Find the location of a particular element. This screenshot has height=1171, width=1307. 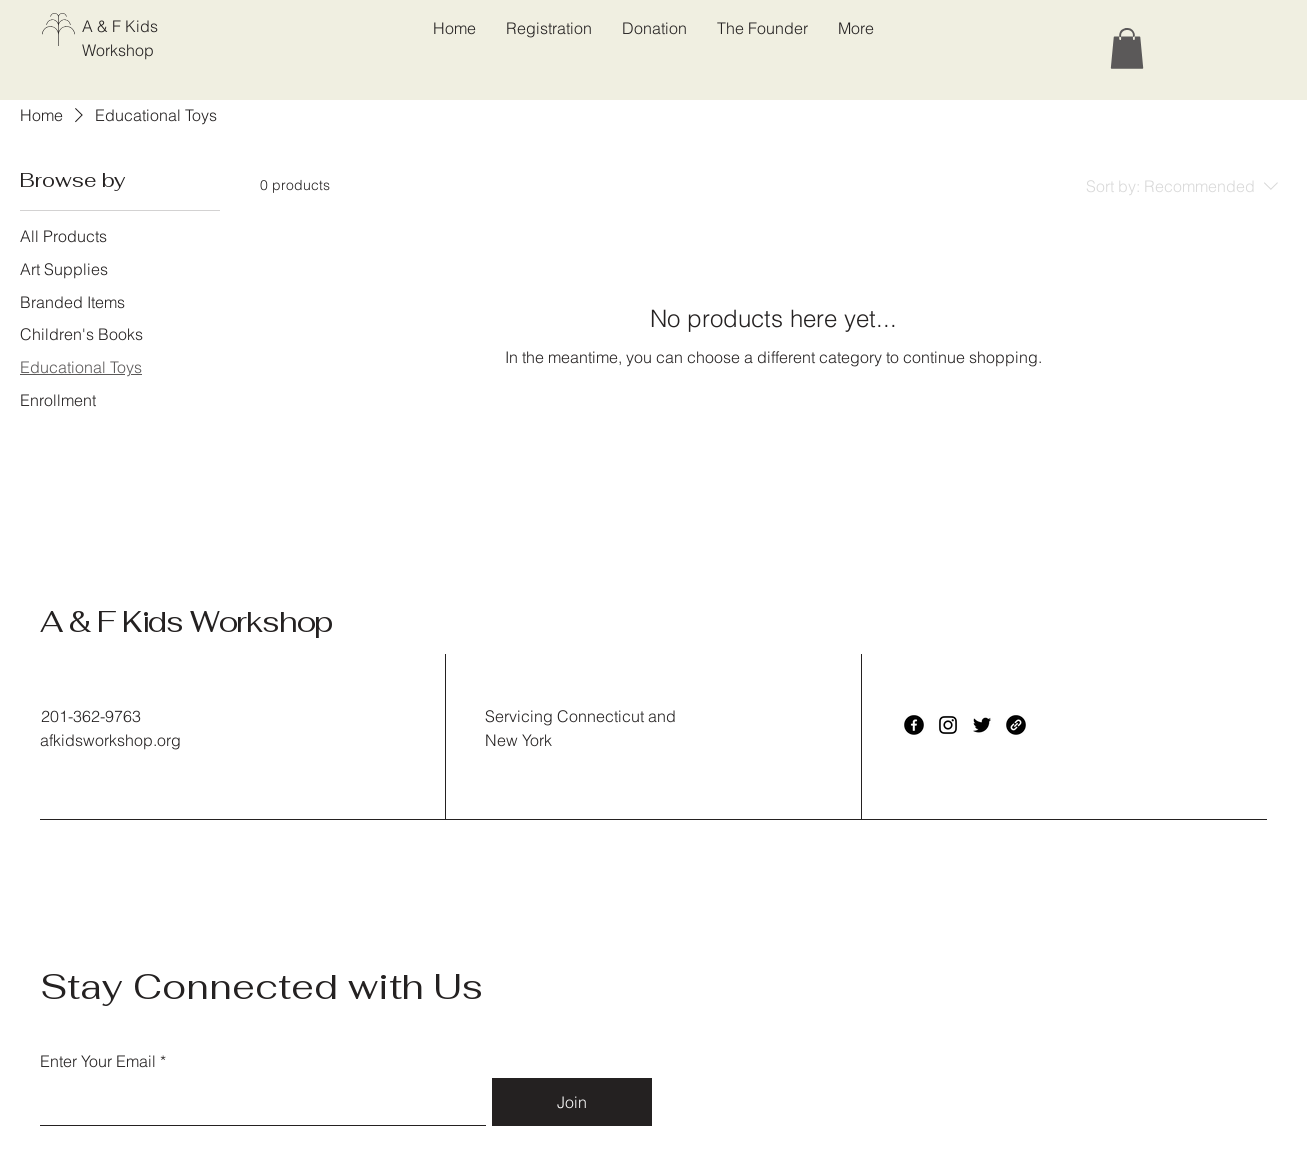

[Facebook] is located at coordinates (914, 725).